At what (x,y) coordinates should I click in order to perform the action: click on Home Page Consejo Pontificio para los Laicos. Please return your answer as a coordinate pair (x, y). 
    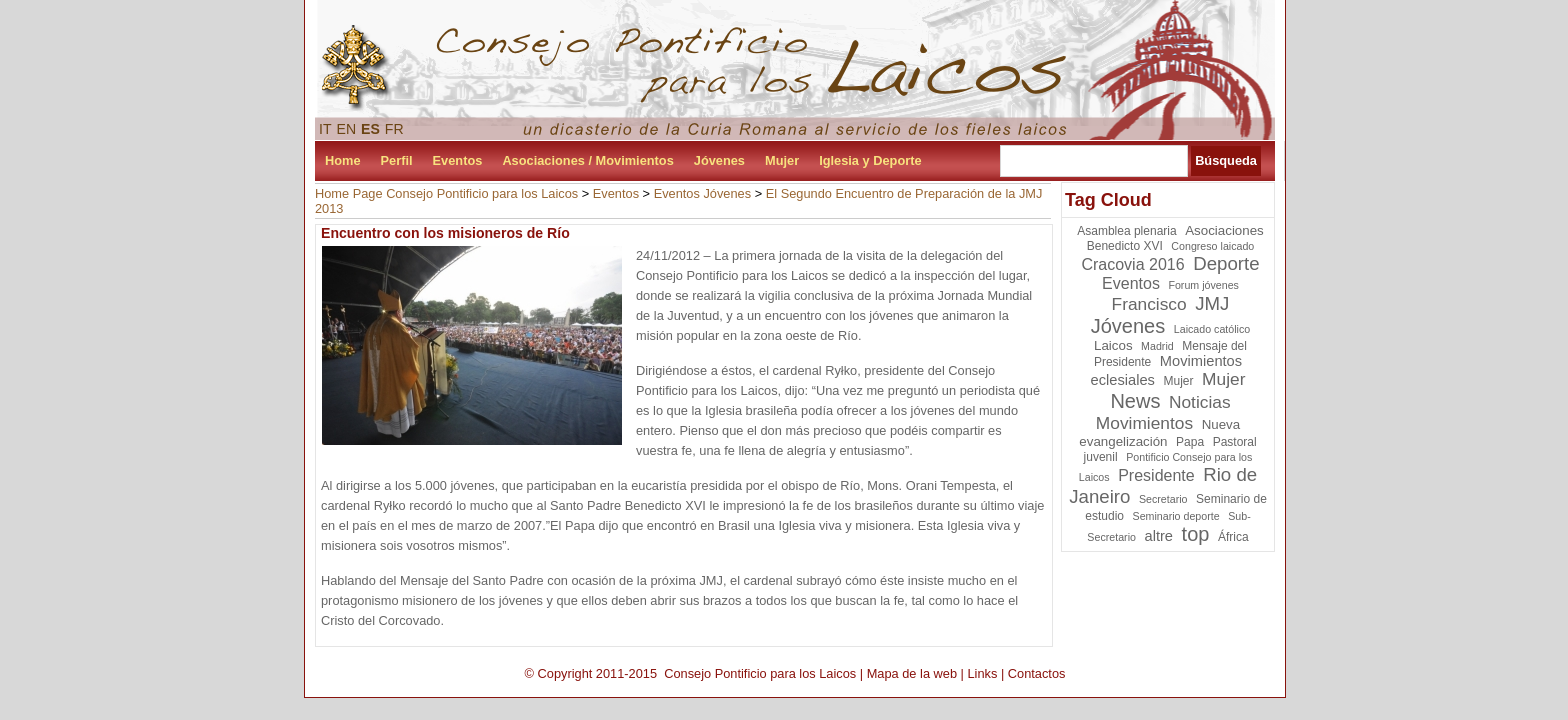
    Looking at the image, I should click on (446, 193).